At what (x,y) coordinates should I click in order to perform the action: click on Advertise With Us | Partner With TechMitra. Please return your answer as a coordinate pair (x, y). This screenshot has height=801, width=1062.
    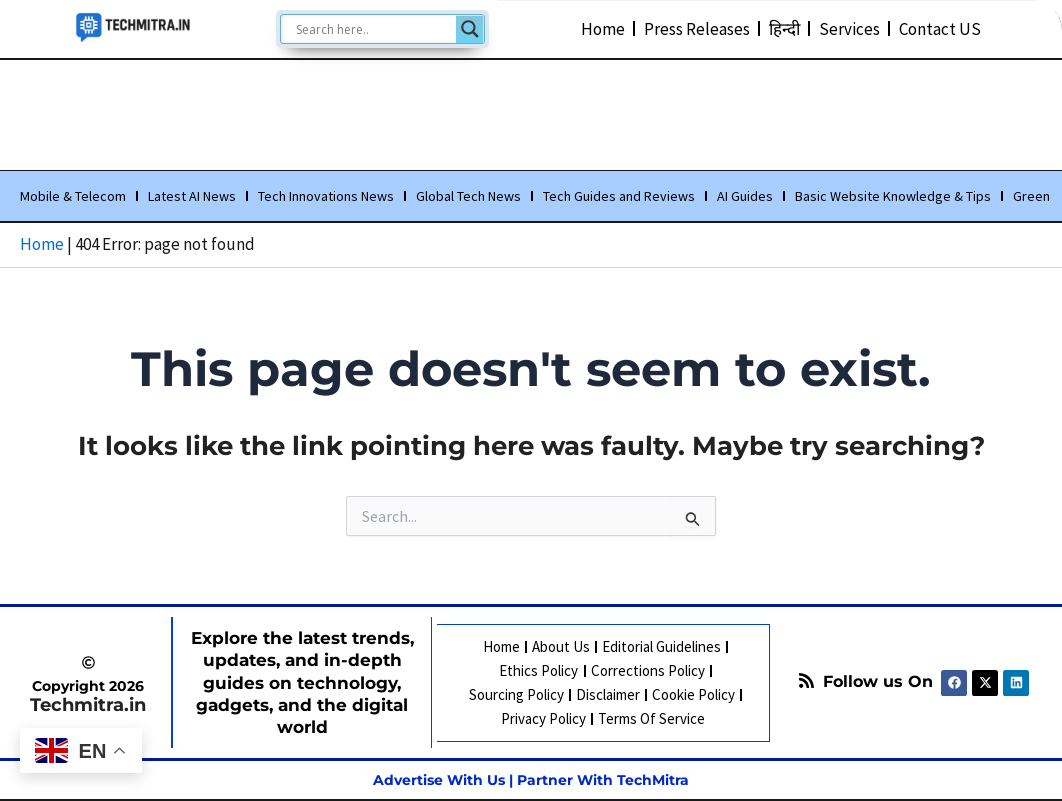
    Looking at the image, I should click on (531, 780).